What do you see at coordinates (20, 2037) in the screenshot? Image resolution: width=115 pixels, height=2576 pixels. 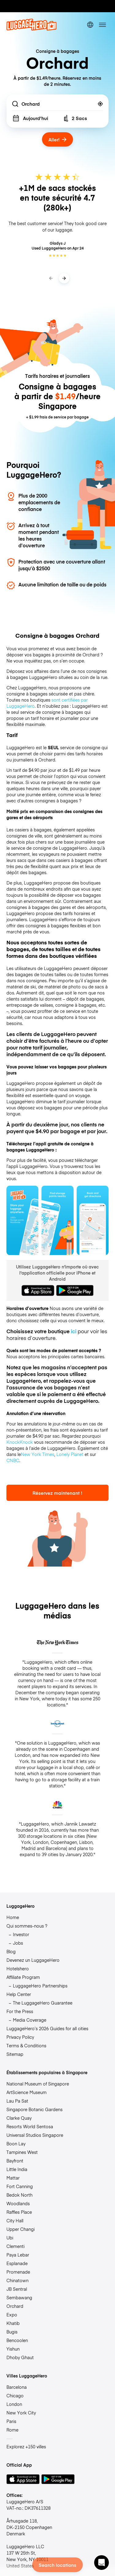 I see `Privacy Policy` at bounding box center [20, 2037].